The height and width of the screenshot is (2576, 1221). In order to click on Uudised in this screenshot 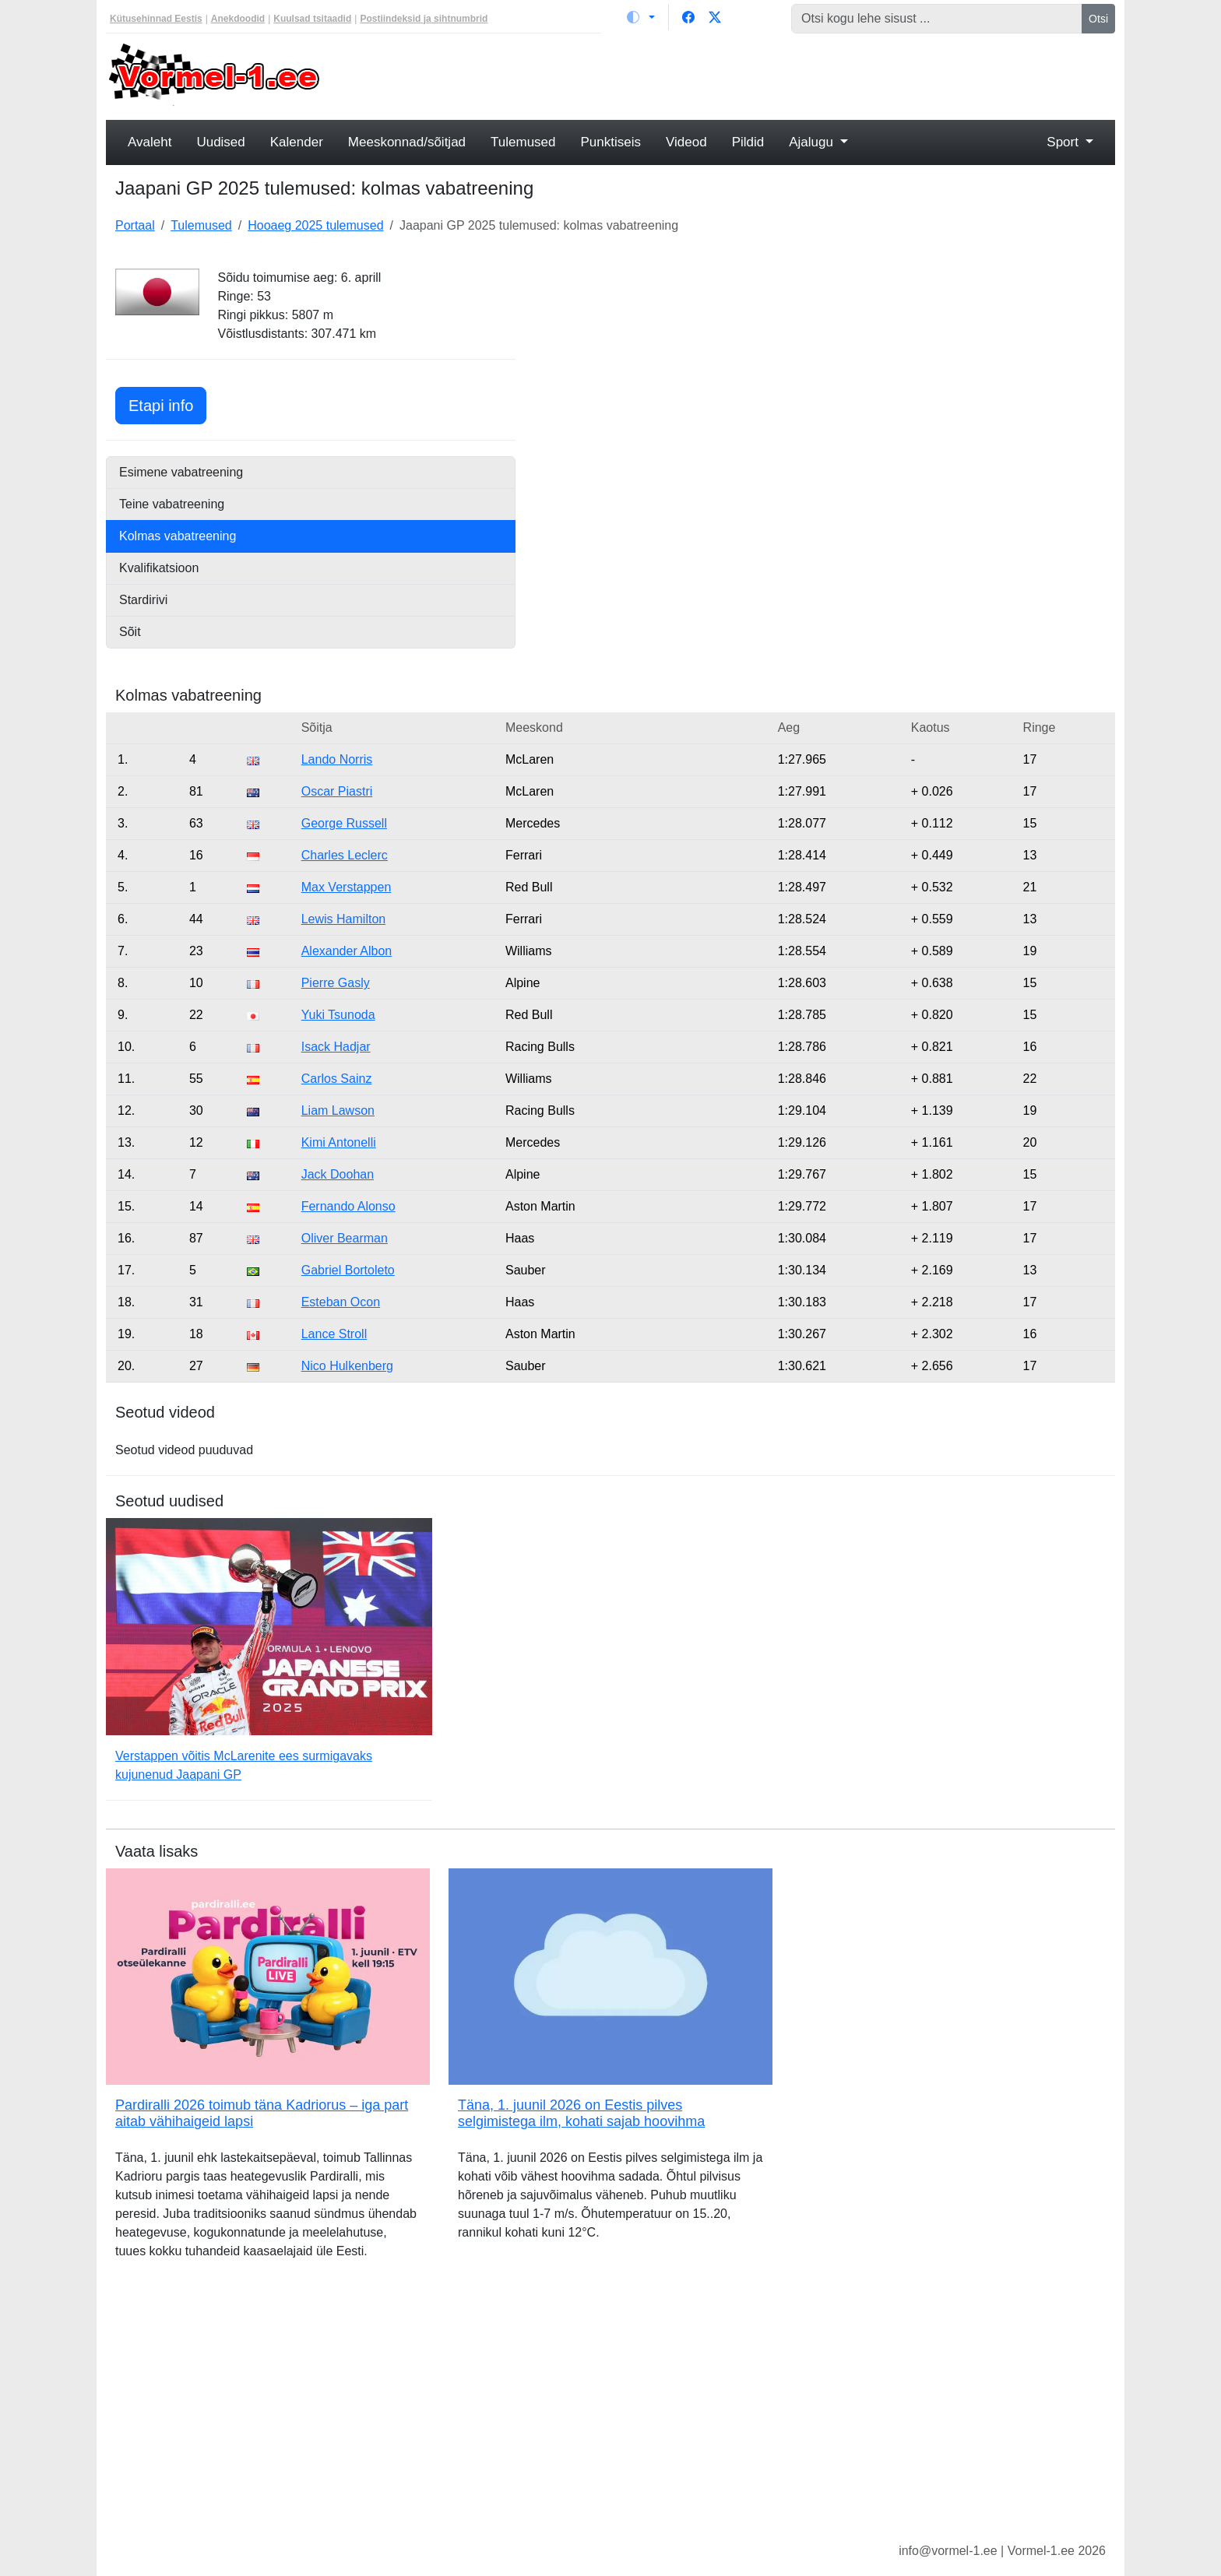, I will do `click(220, 142)`.